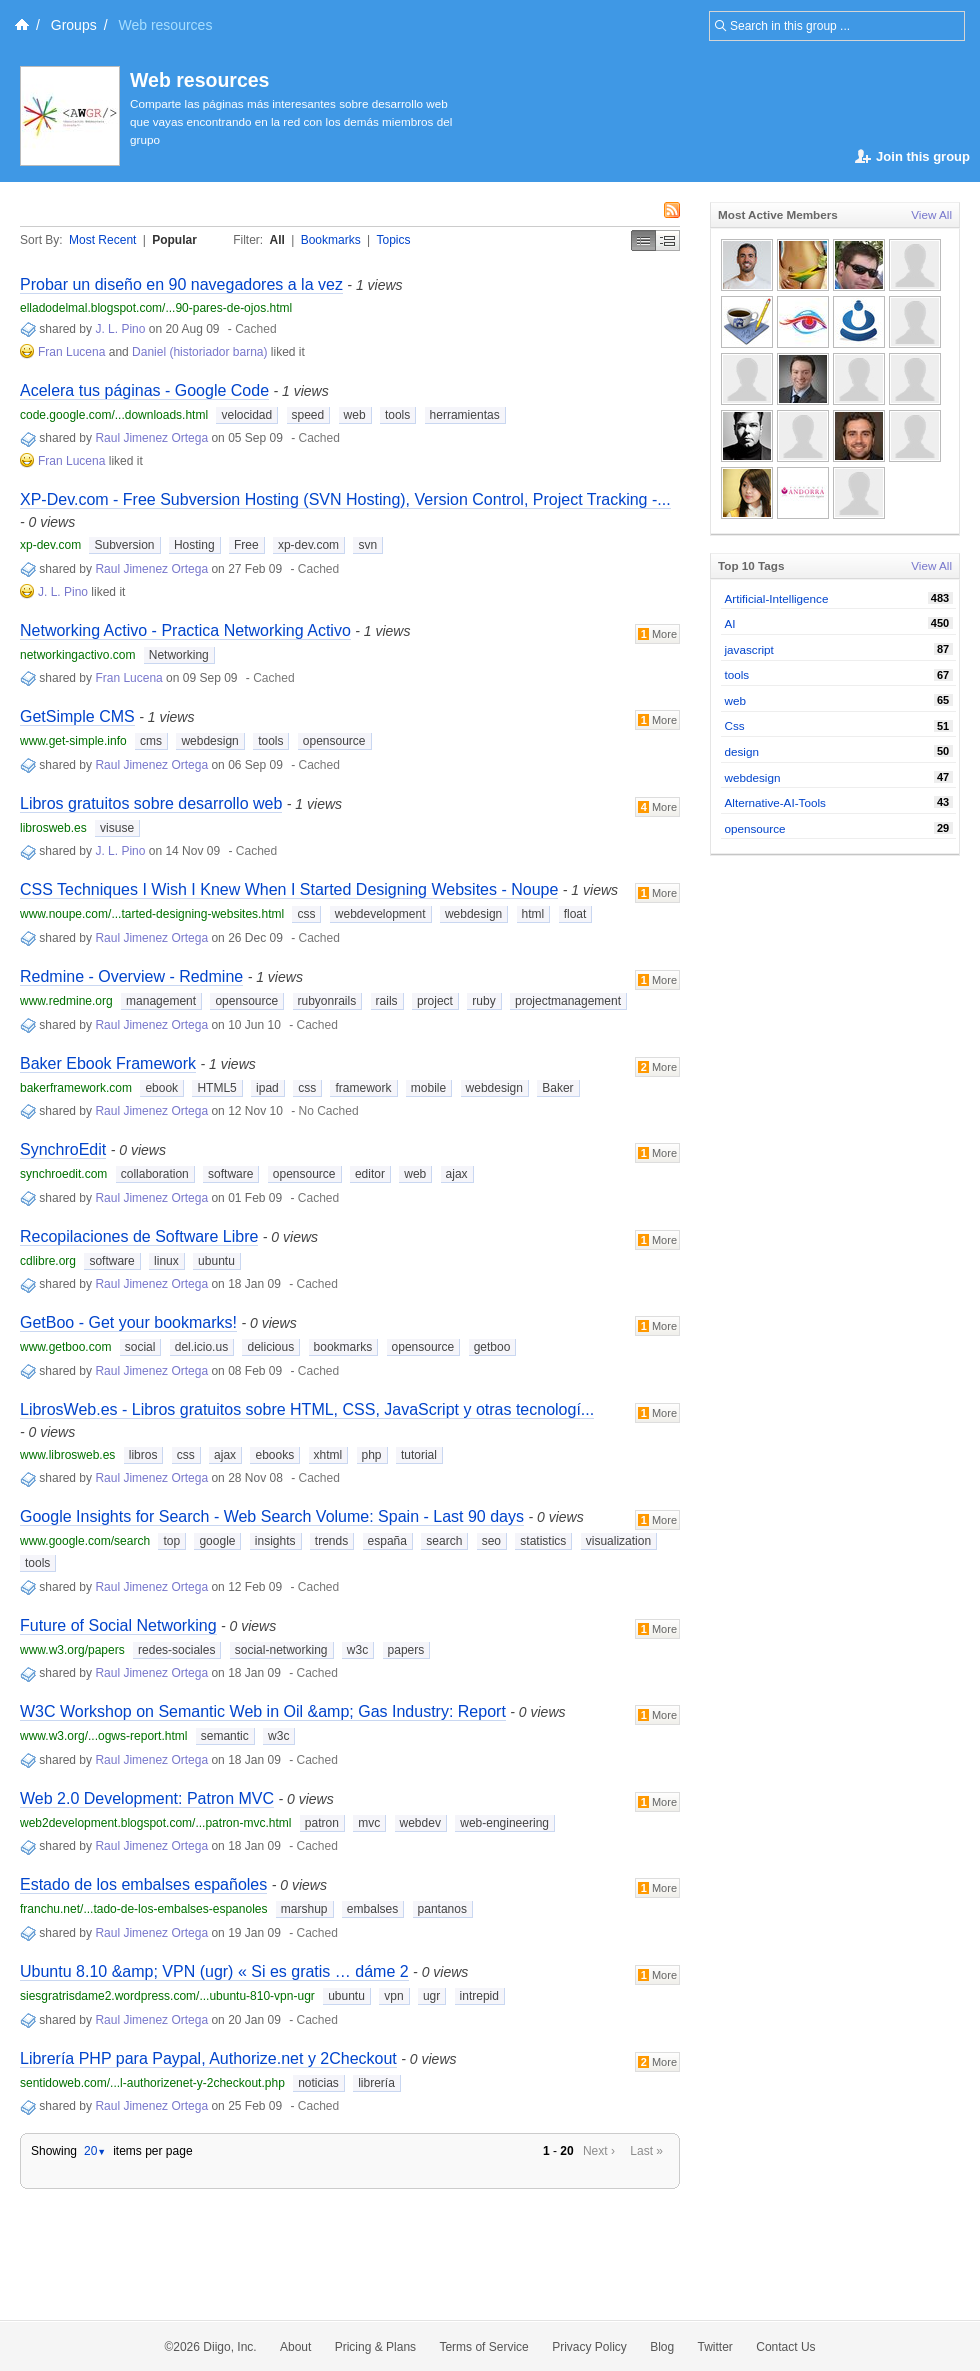  I want to click on Recopilaciones de Software Libre, so click(139, 1236).